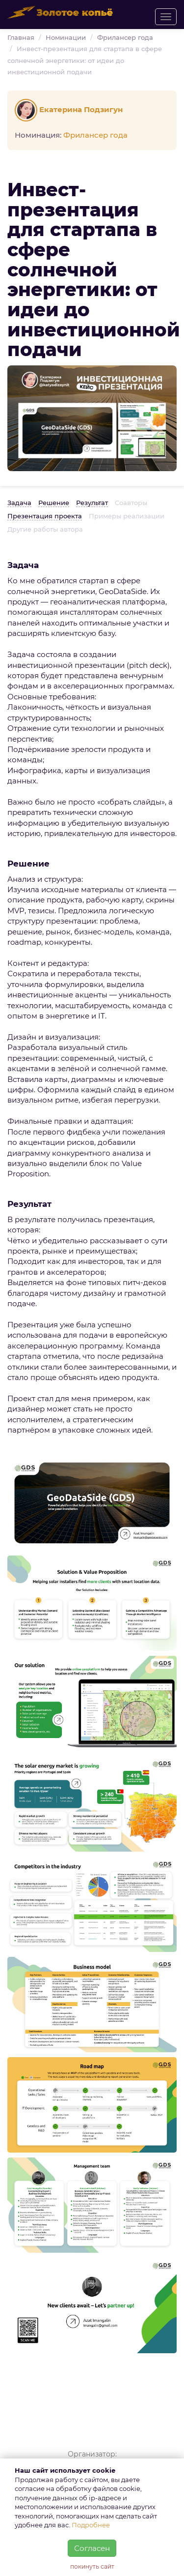 The height and width of the screenshot is (2576, 184). What do you see at coordinates (92, 503) in the screenshot?
I see `Результат` at bounding box center [92, 503].